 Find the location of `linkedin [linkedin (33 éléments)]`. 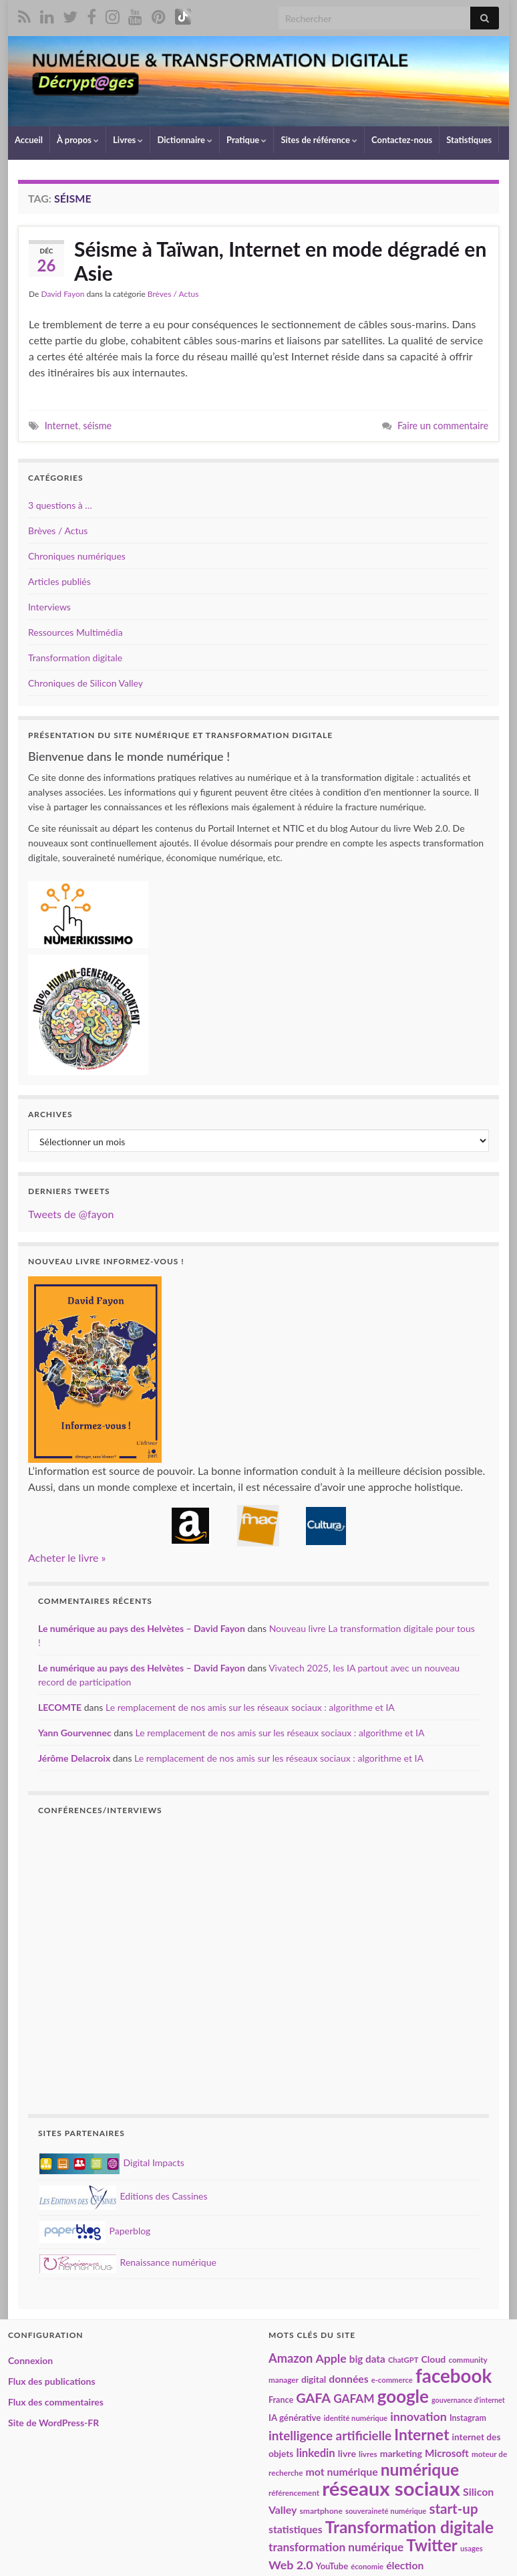

linkedin [linkedin (33 éléments)] is located at coordinates (315, 2453).